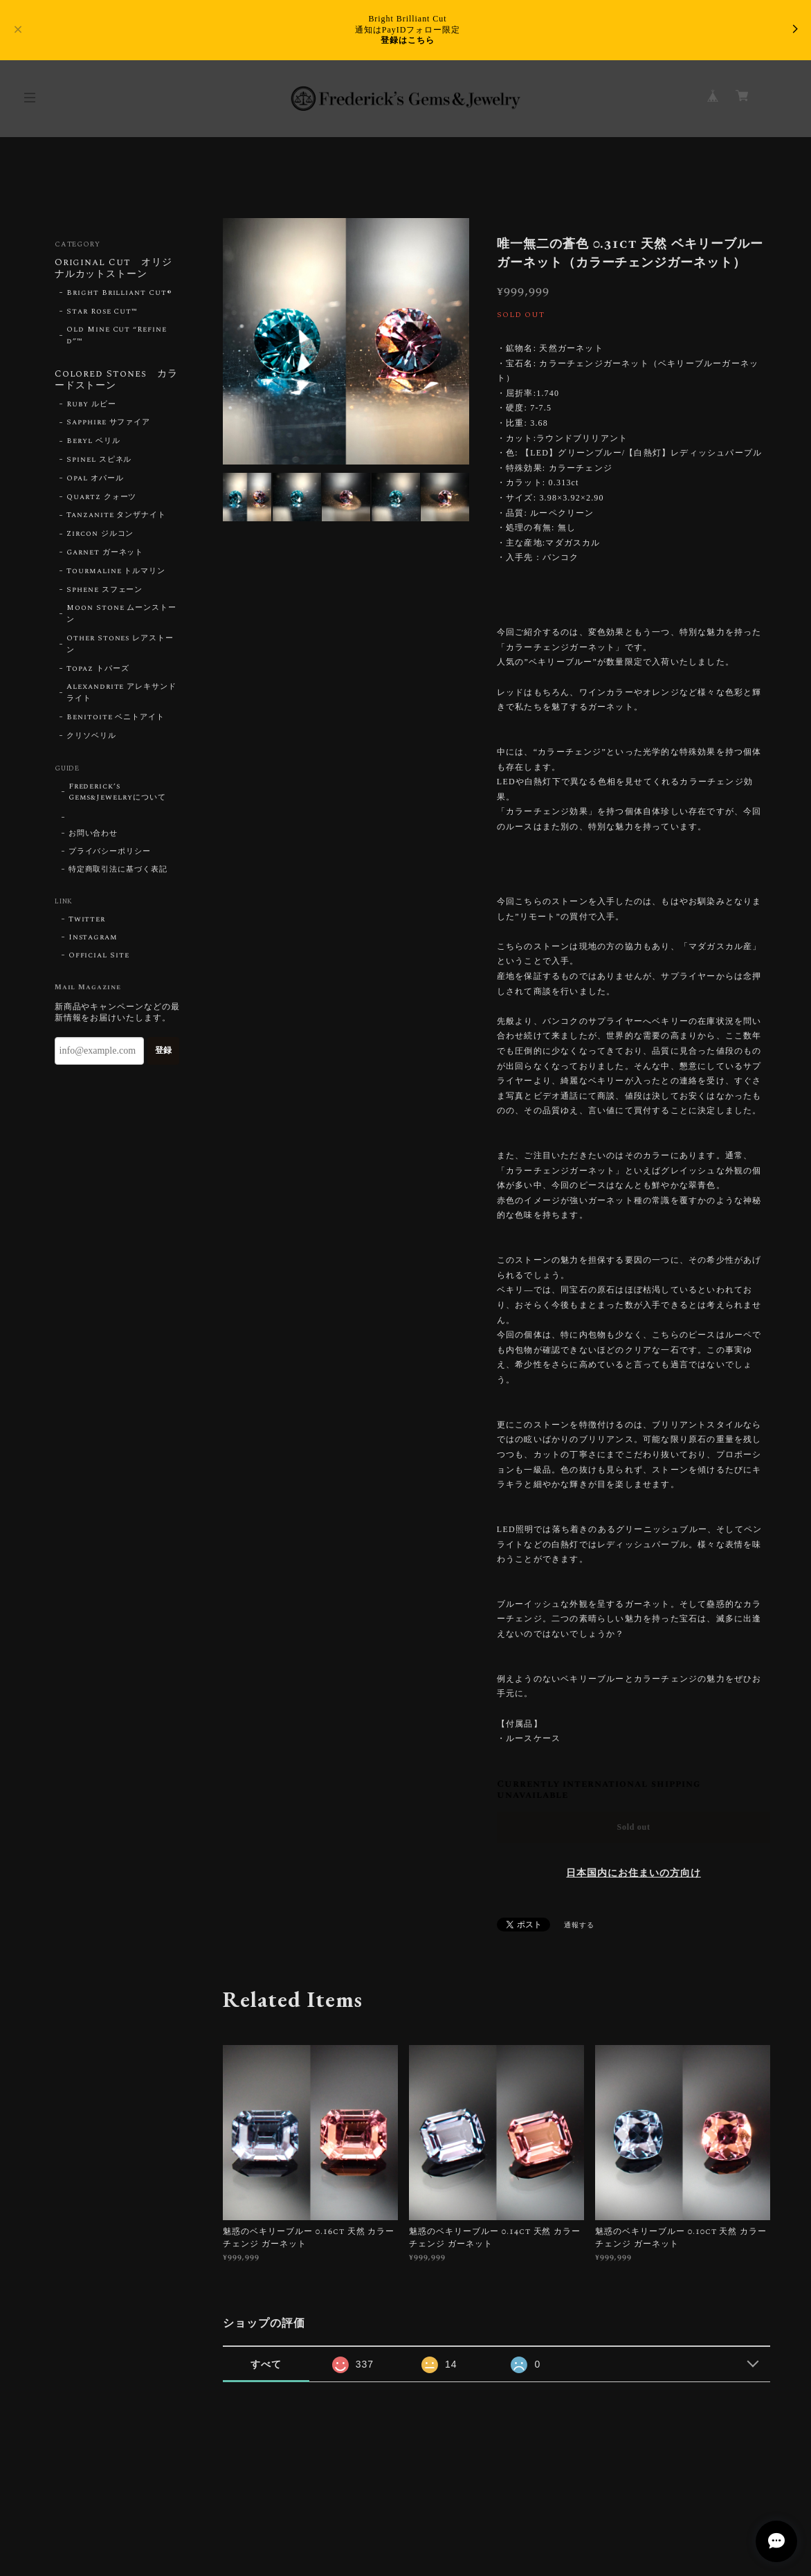 The width and height of the screenshot is (811, 2576). Describe the element at coordinates (120, 644) in the screenshot. I see `Other Stones レアストーン` at that location.